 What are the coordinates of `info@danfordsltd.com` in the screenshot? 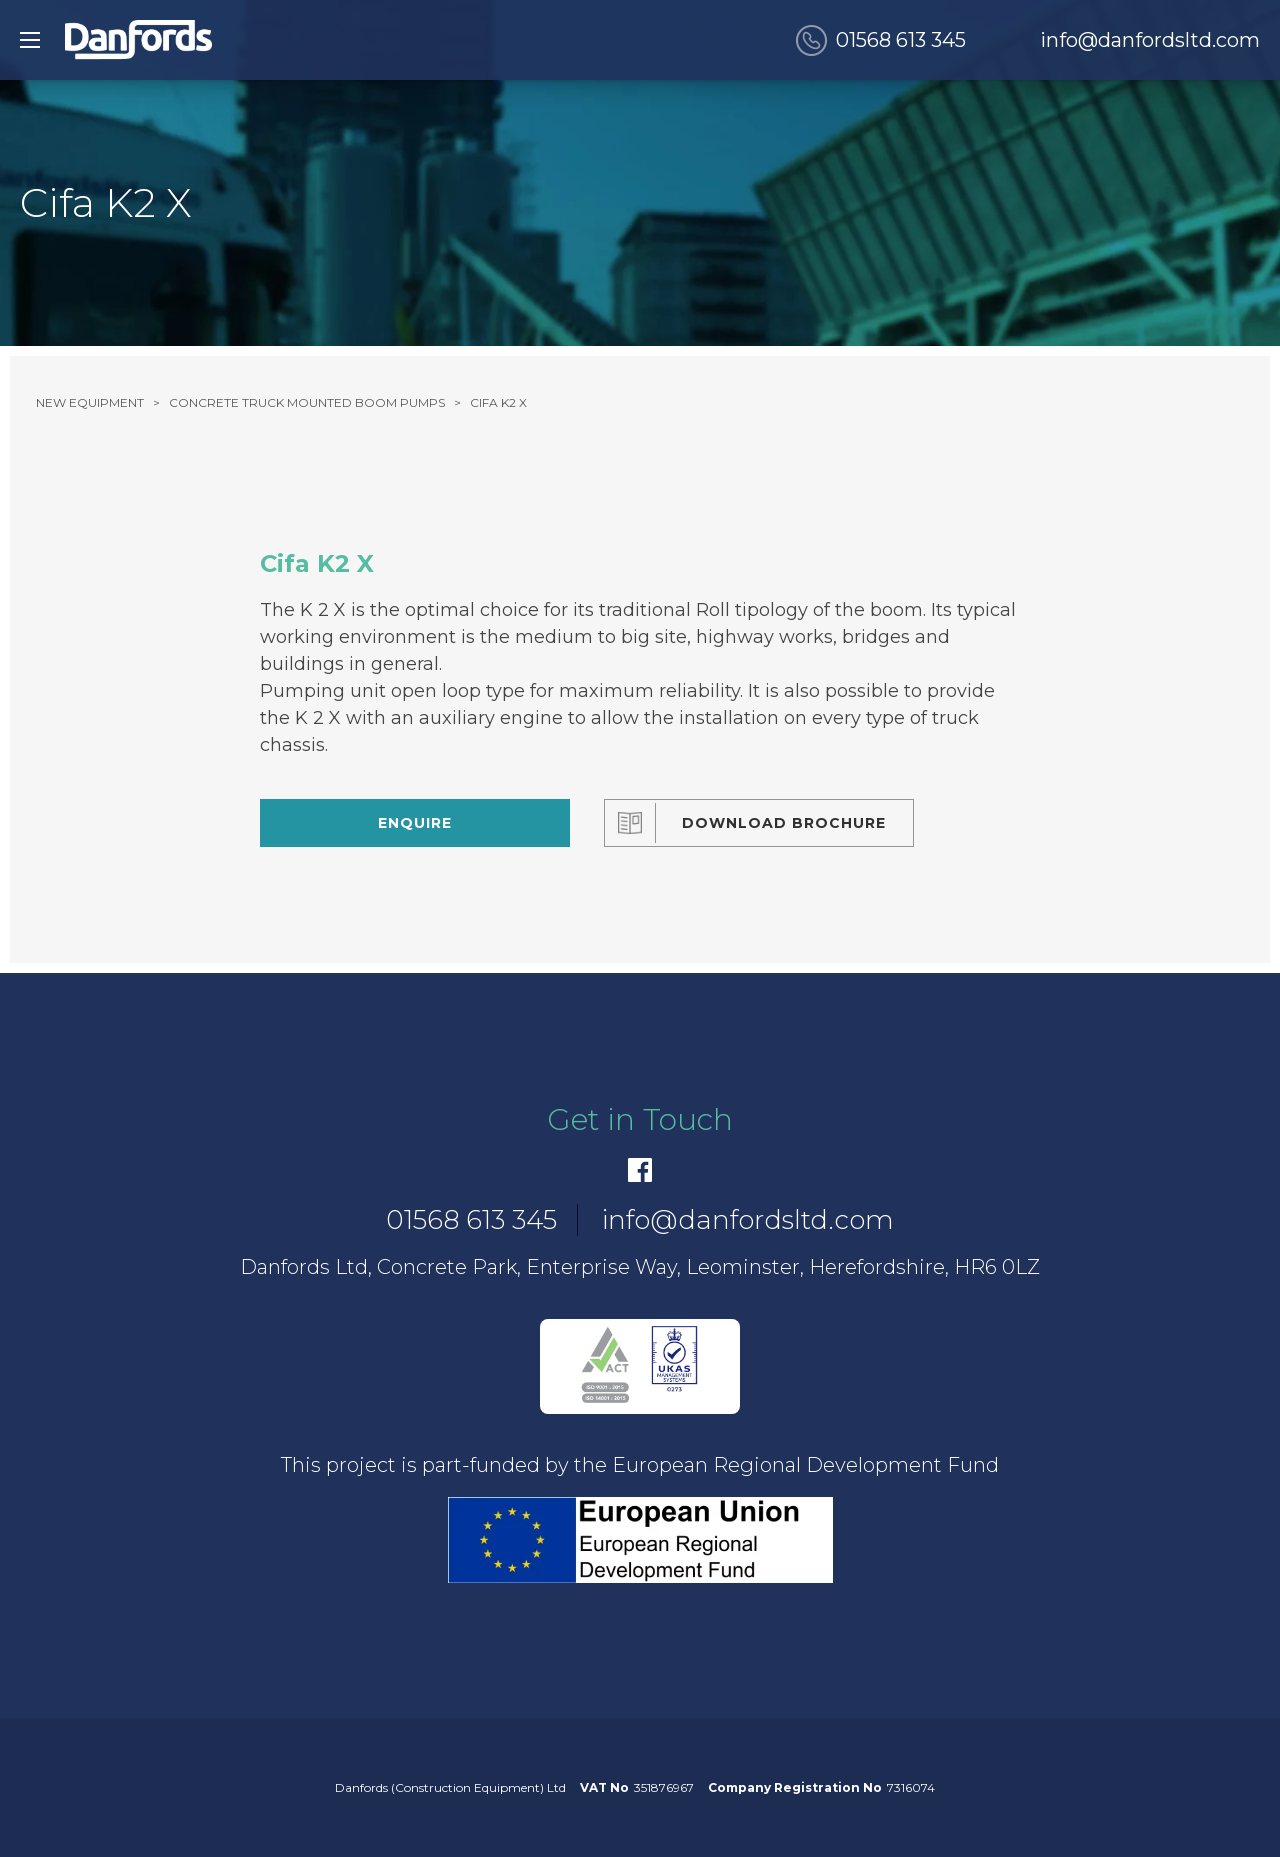 It's located at (1150, 40).